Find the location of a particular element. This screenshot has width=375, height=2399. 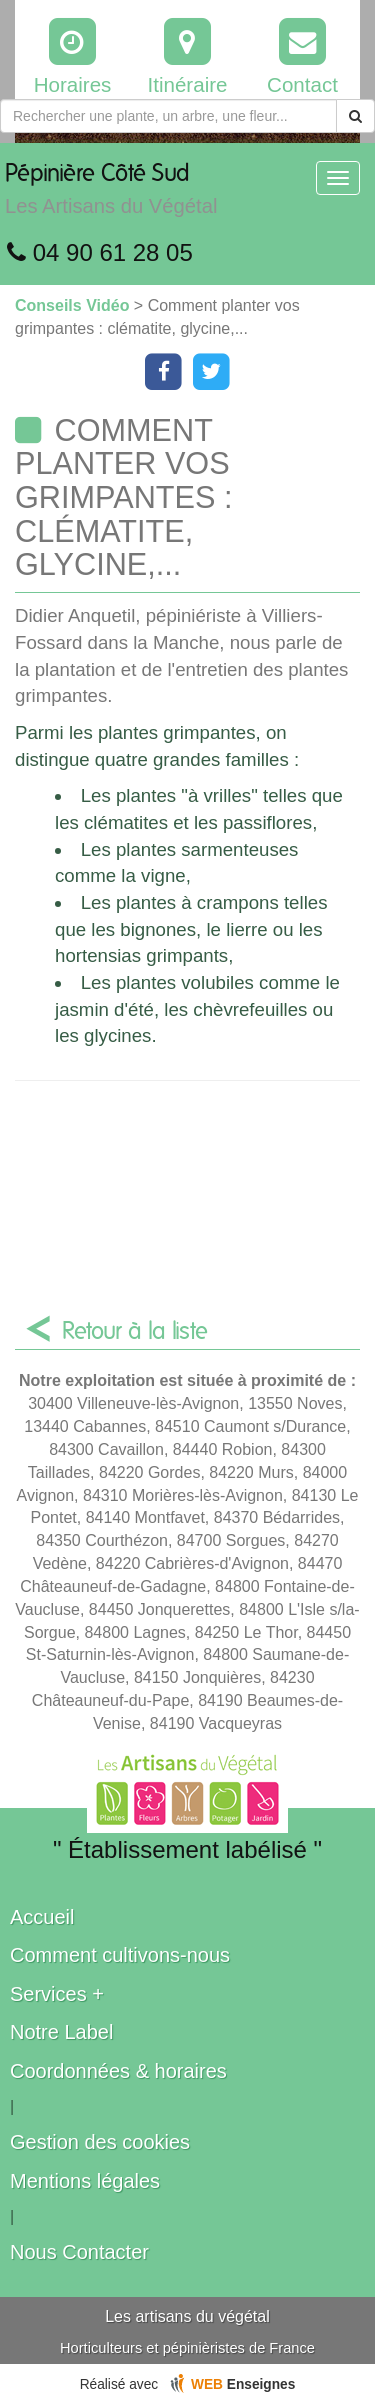

04 90 61 28 05 is located at coordinates (100, 252).